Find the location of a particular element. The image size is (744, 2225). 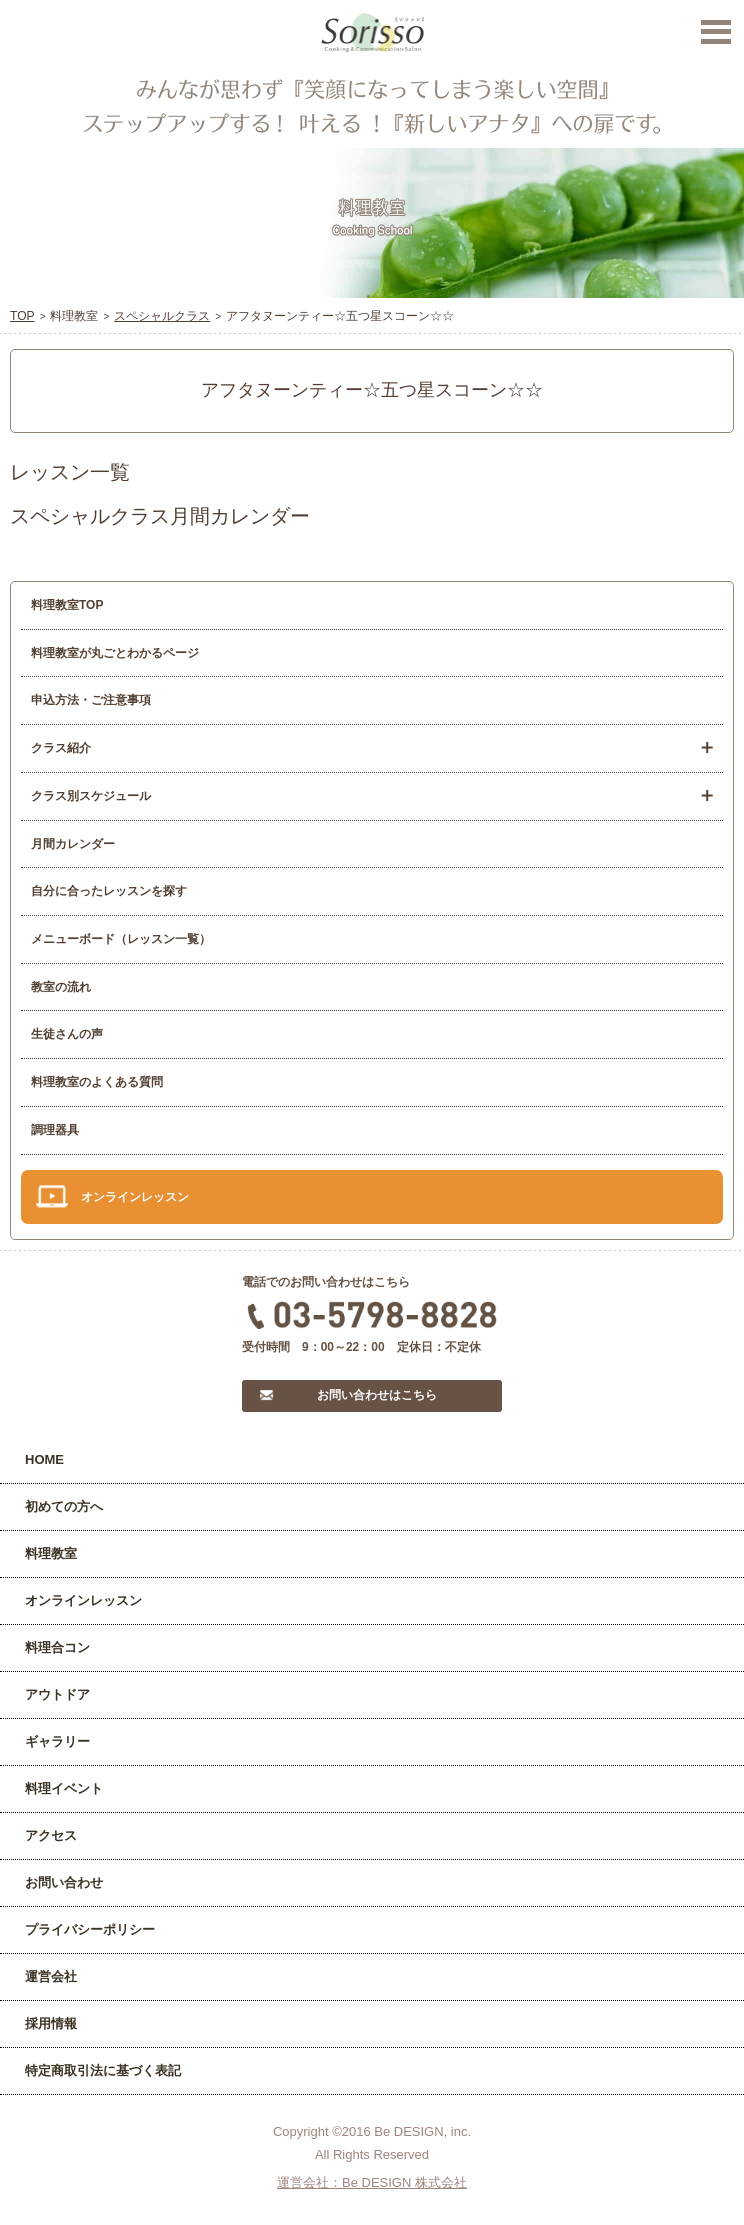

オンラインレッスン is located at coordinates (135, 1197).